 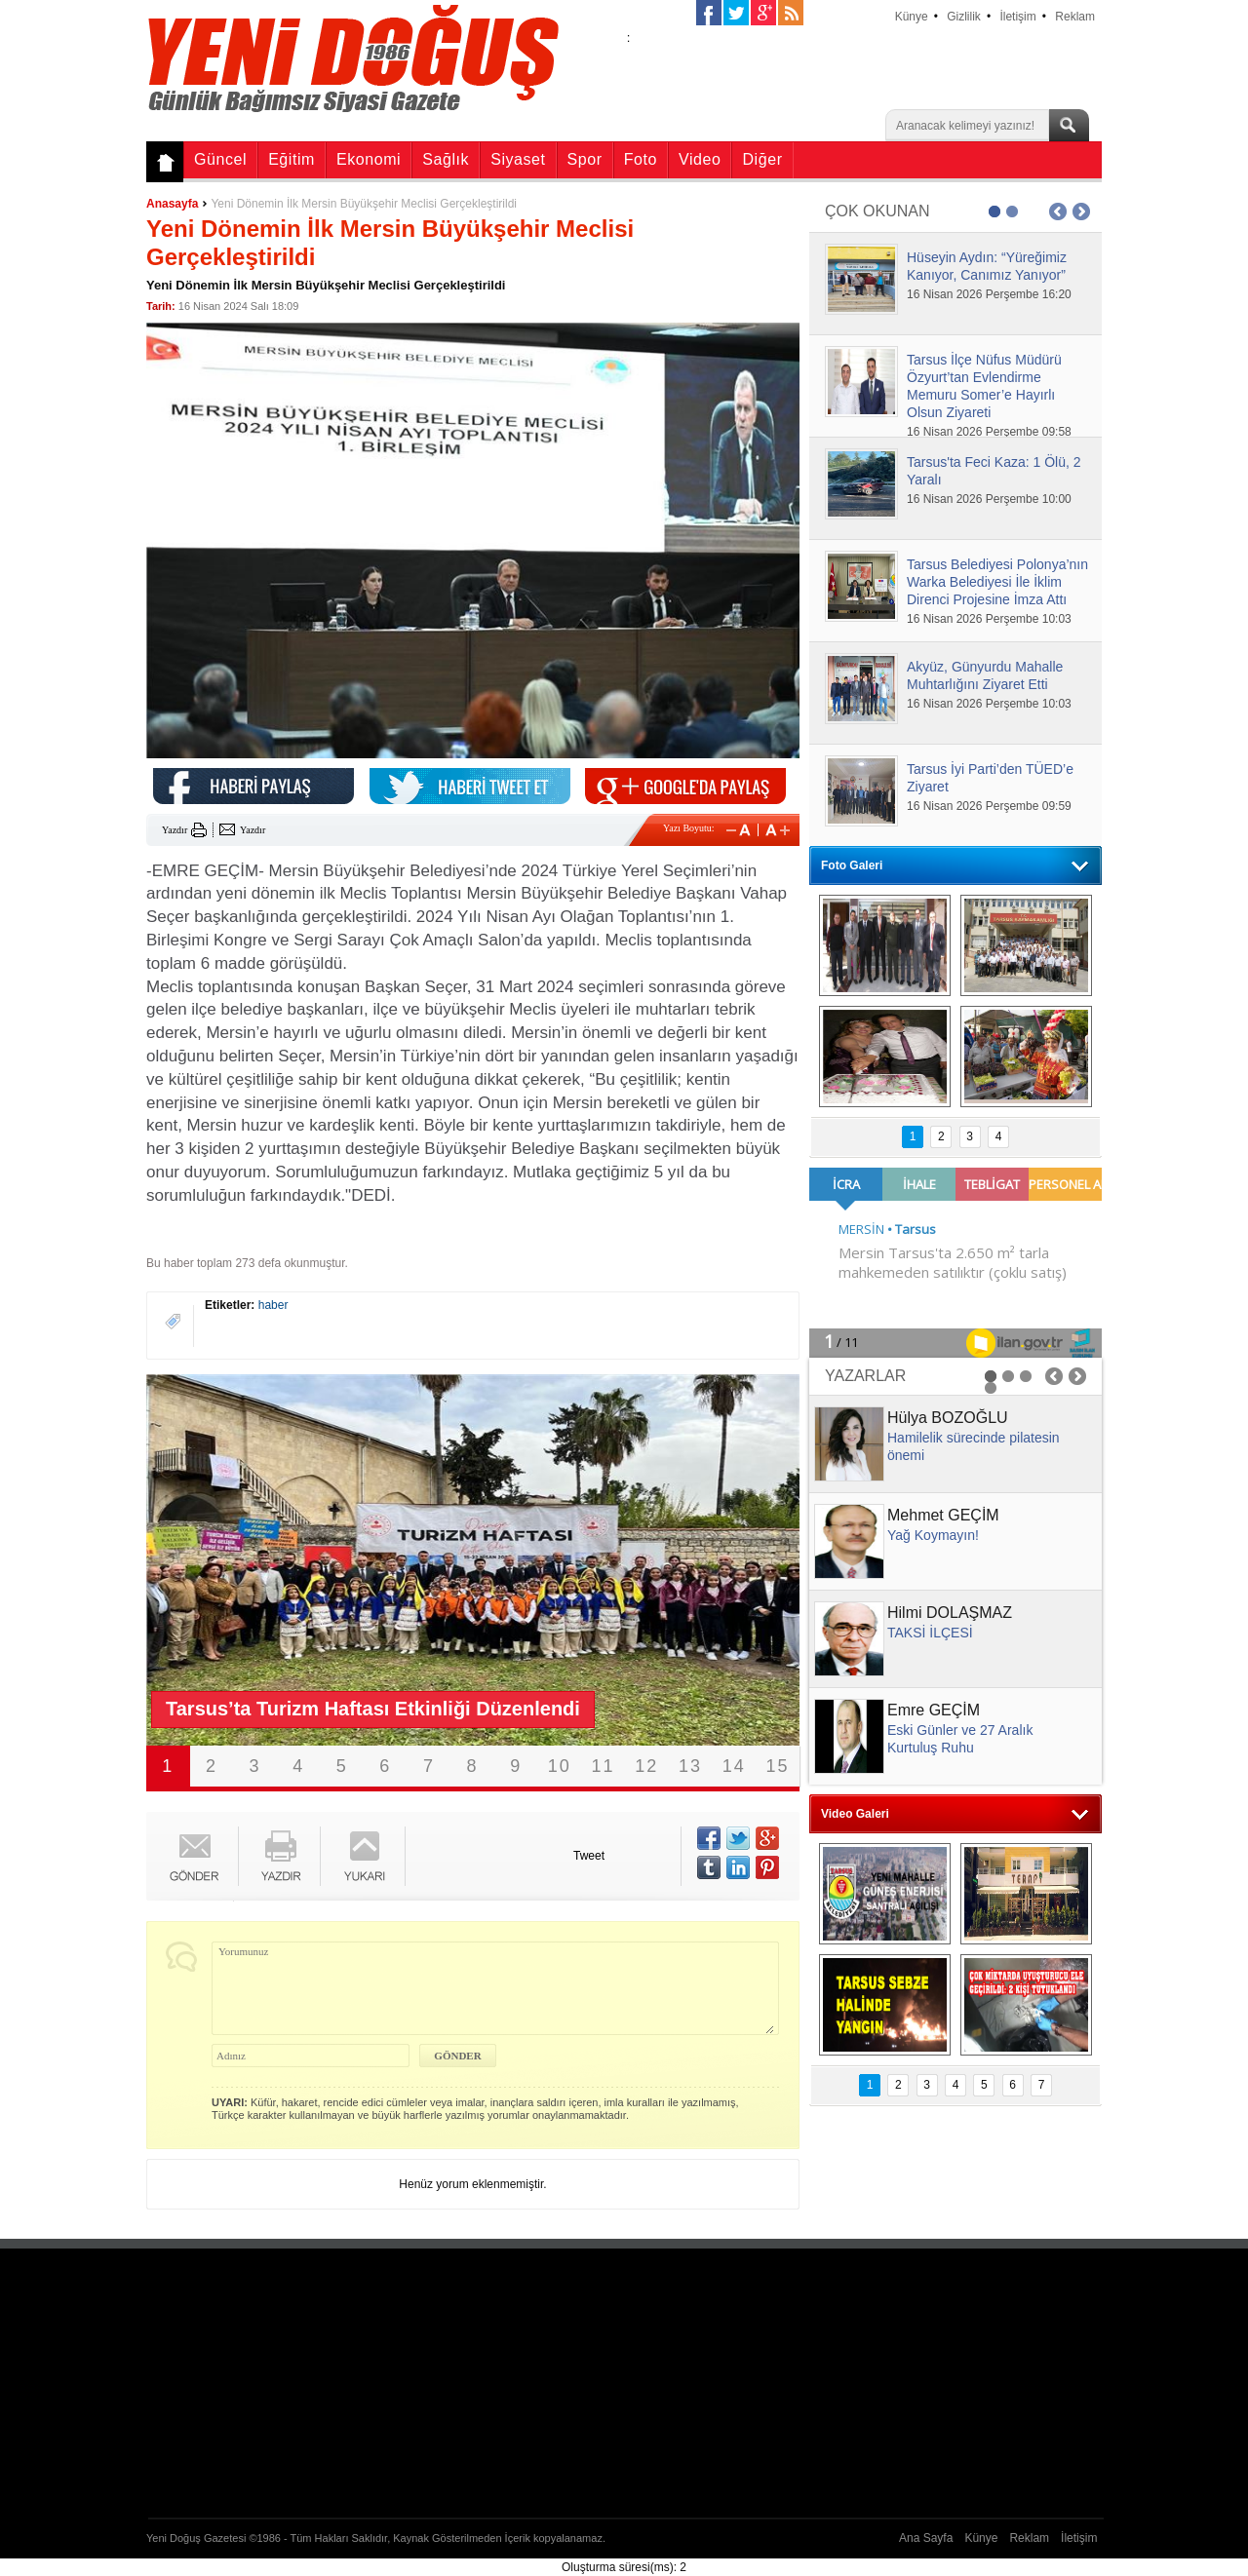 I want to click on Hüseyin Aydın: “Yüreğimiz Kanıyor, Canımız Yanıyor”, so click(x=987, y=266).